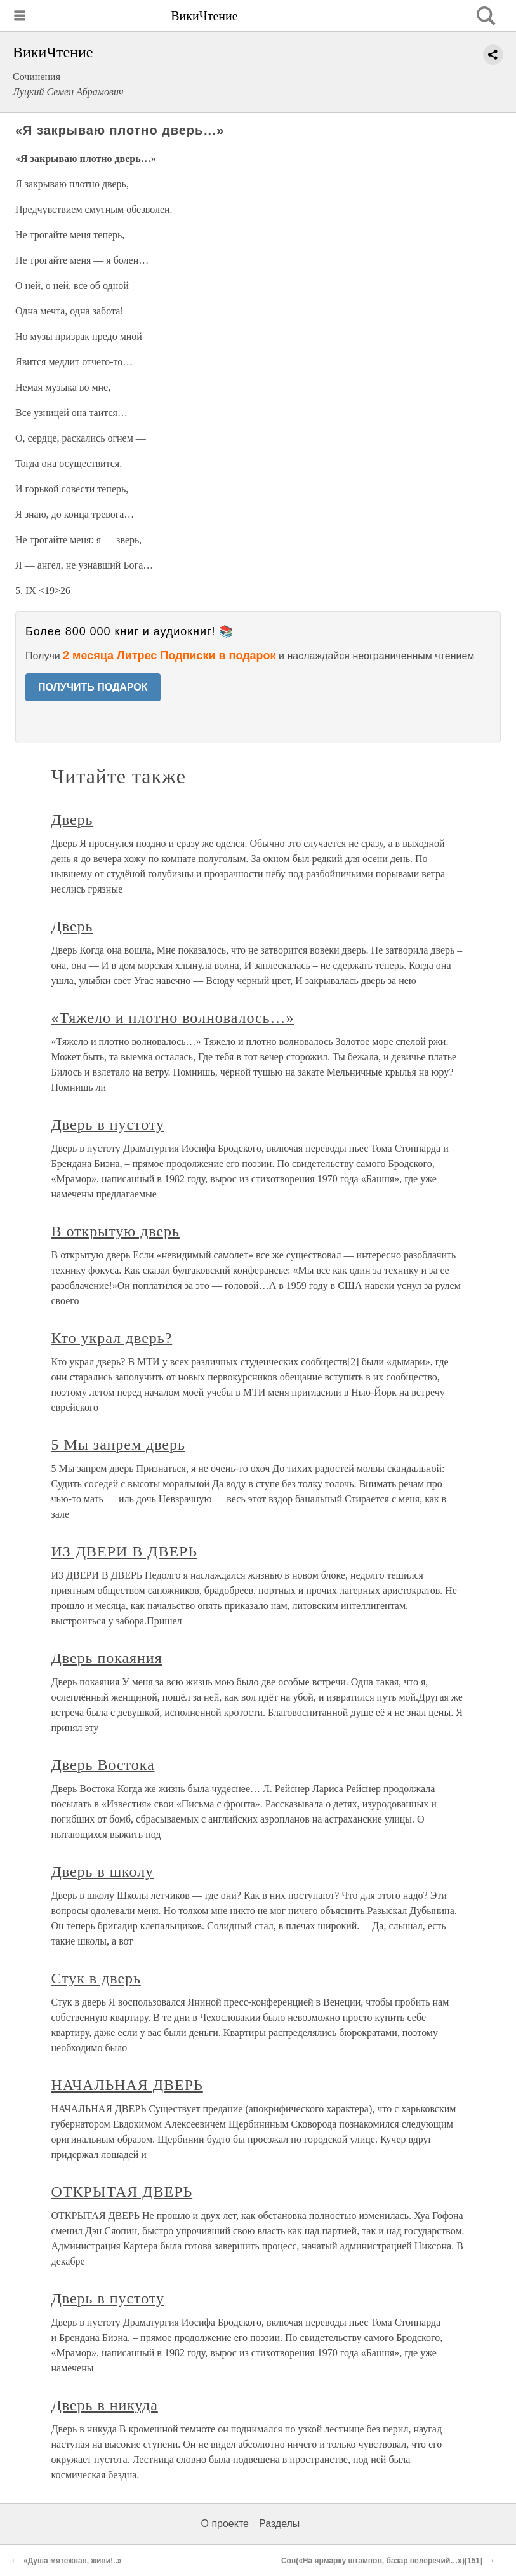  I want to click on Кто украл дверь?, so click(112, 1338).